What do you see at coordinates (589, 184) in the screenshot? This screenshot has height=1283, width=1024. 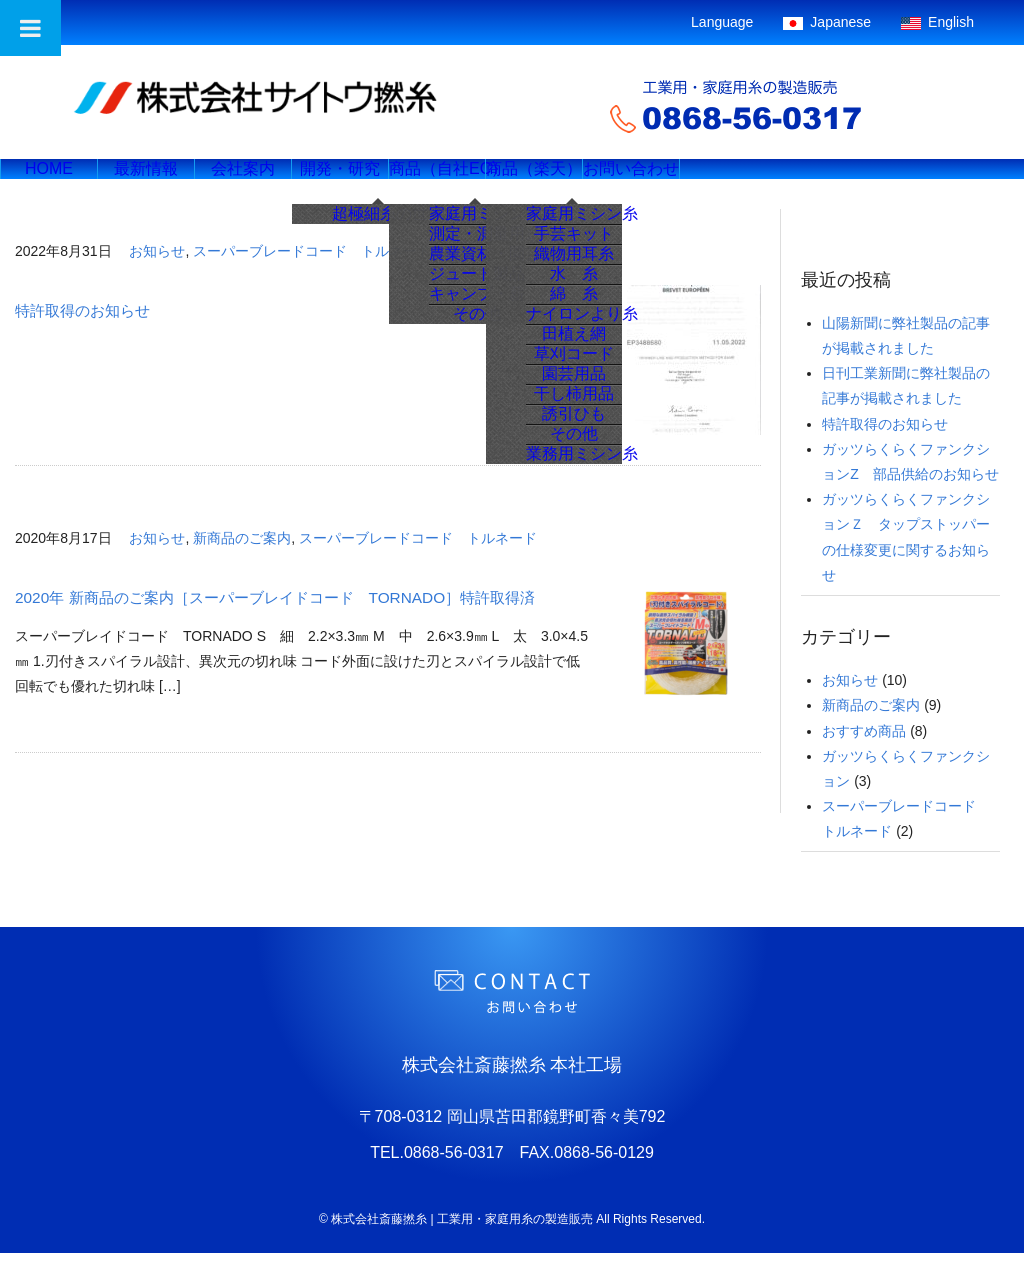 I see `商品（楽天）` at bounding box center [589, 184].